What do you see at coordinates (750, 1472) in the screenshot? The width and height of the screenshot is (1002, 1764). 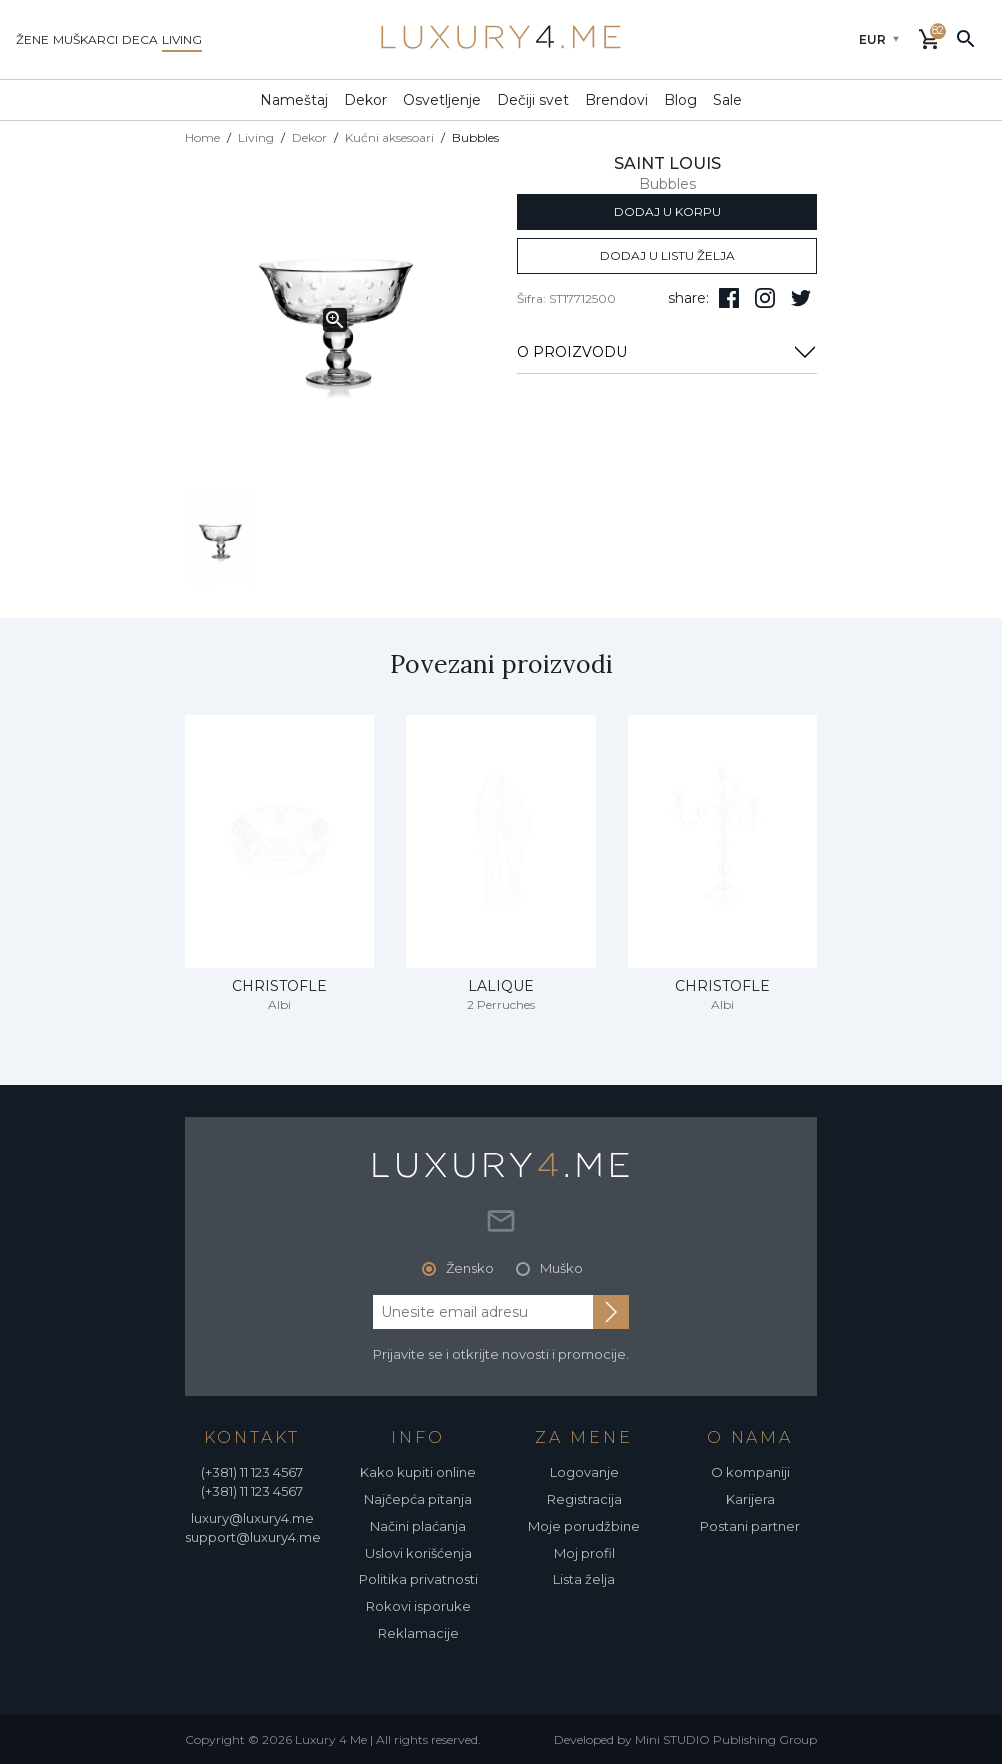 I see `O kompaniji` at bounding box center [750, 1472].